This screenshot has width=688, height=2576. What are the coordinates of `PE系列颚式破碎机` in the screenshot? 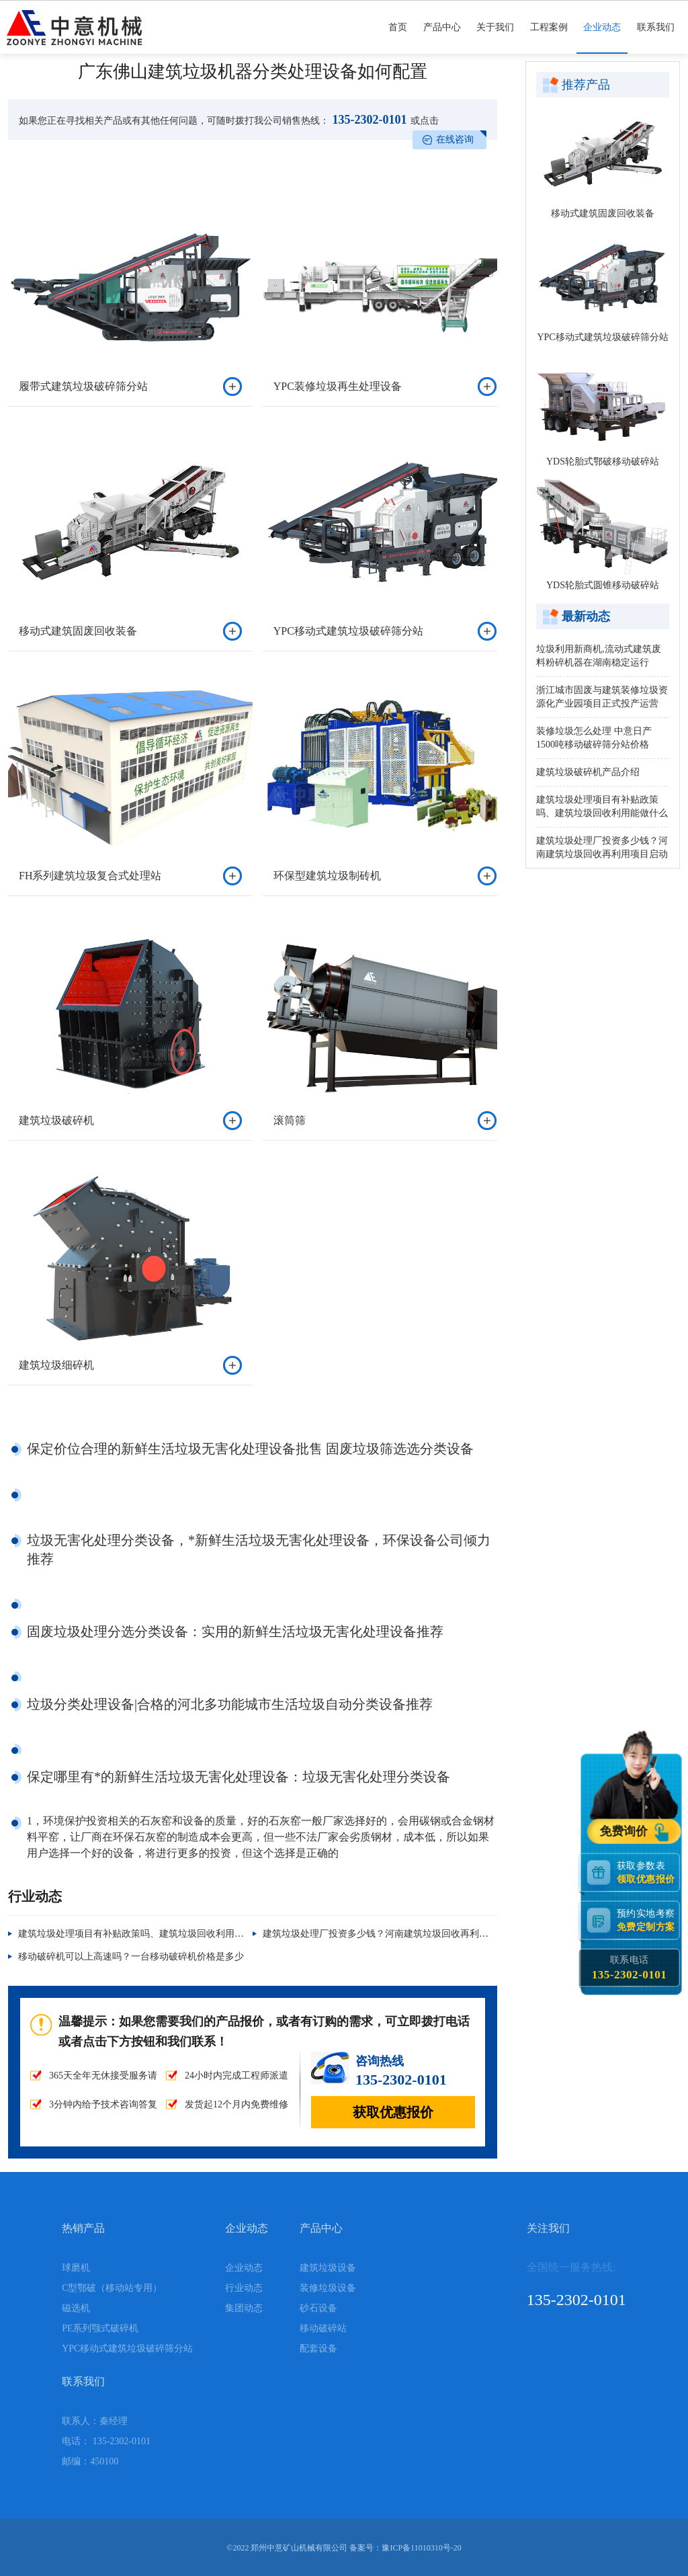 It's located at (100, 2328).